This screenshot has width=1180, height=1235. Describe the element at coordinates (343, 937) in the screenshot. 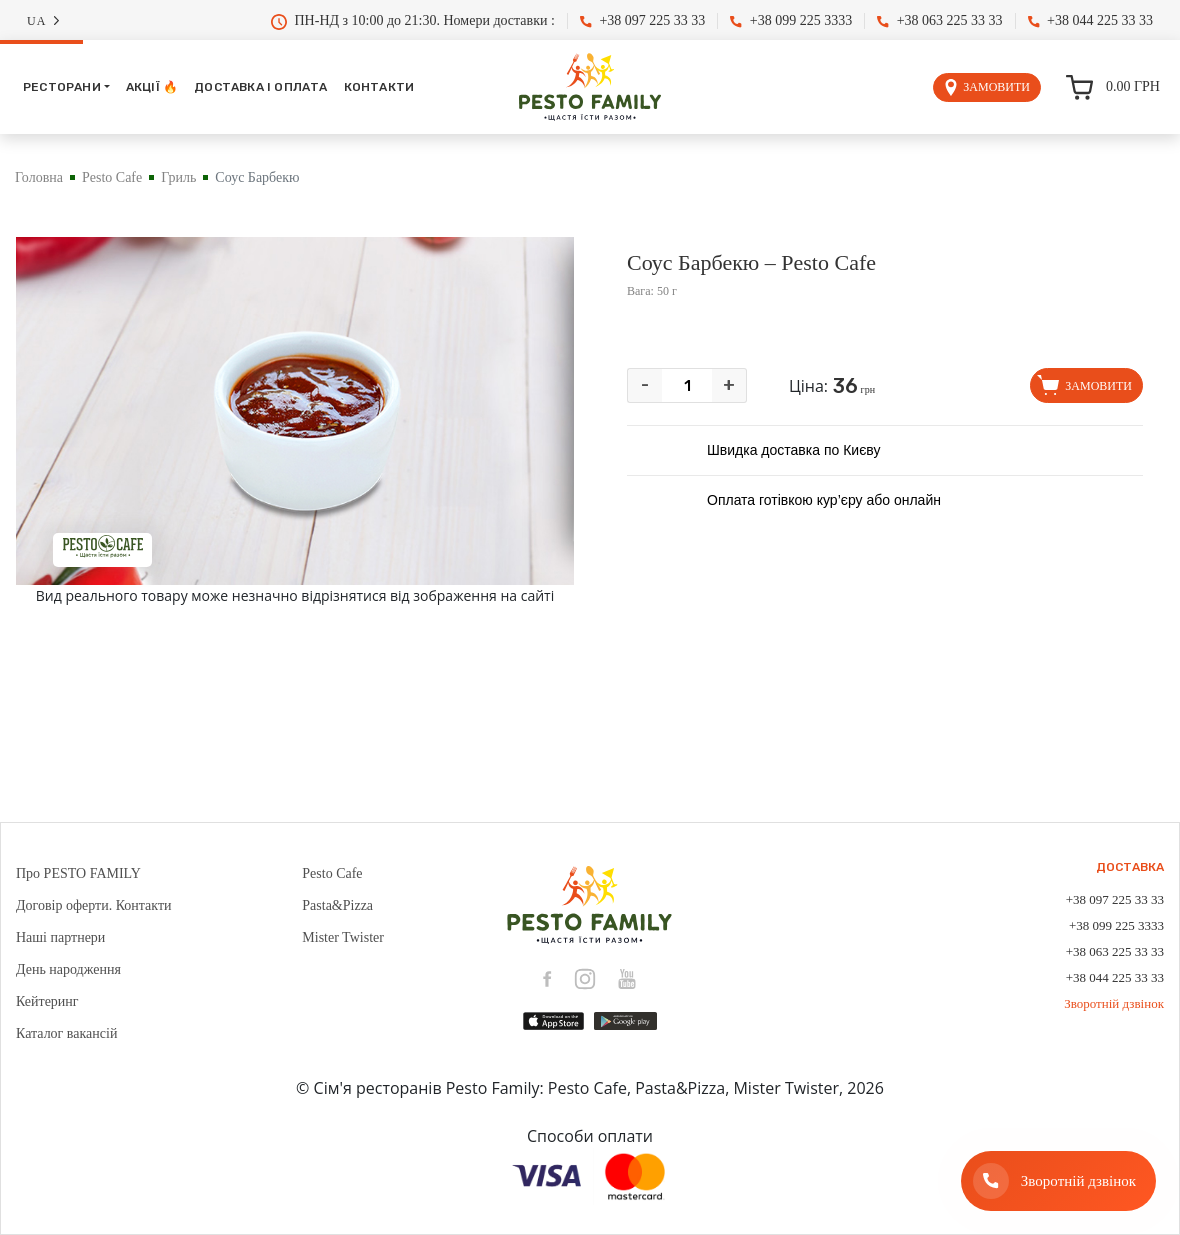

I see `Mister Twister` at that location.